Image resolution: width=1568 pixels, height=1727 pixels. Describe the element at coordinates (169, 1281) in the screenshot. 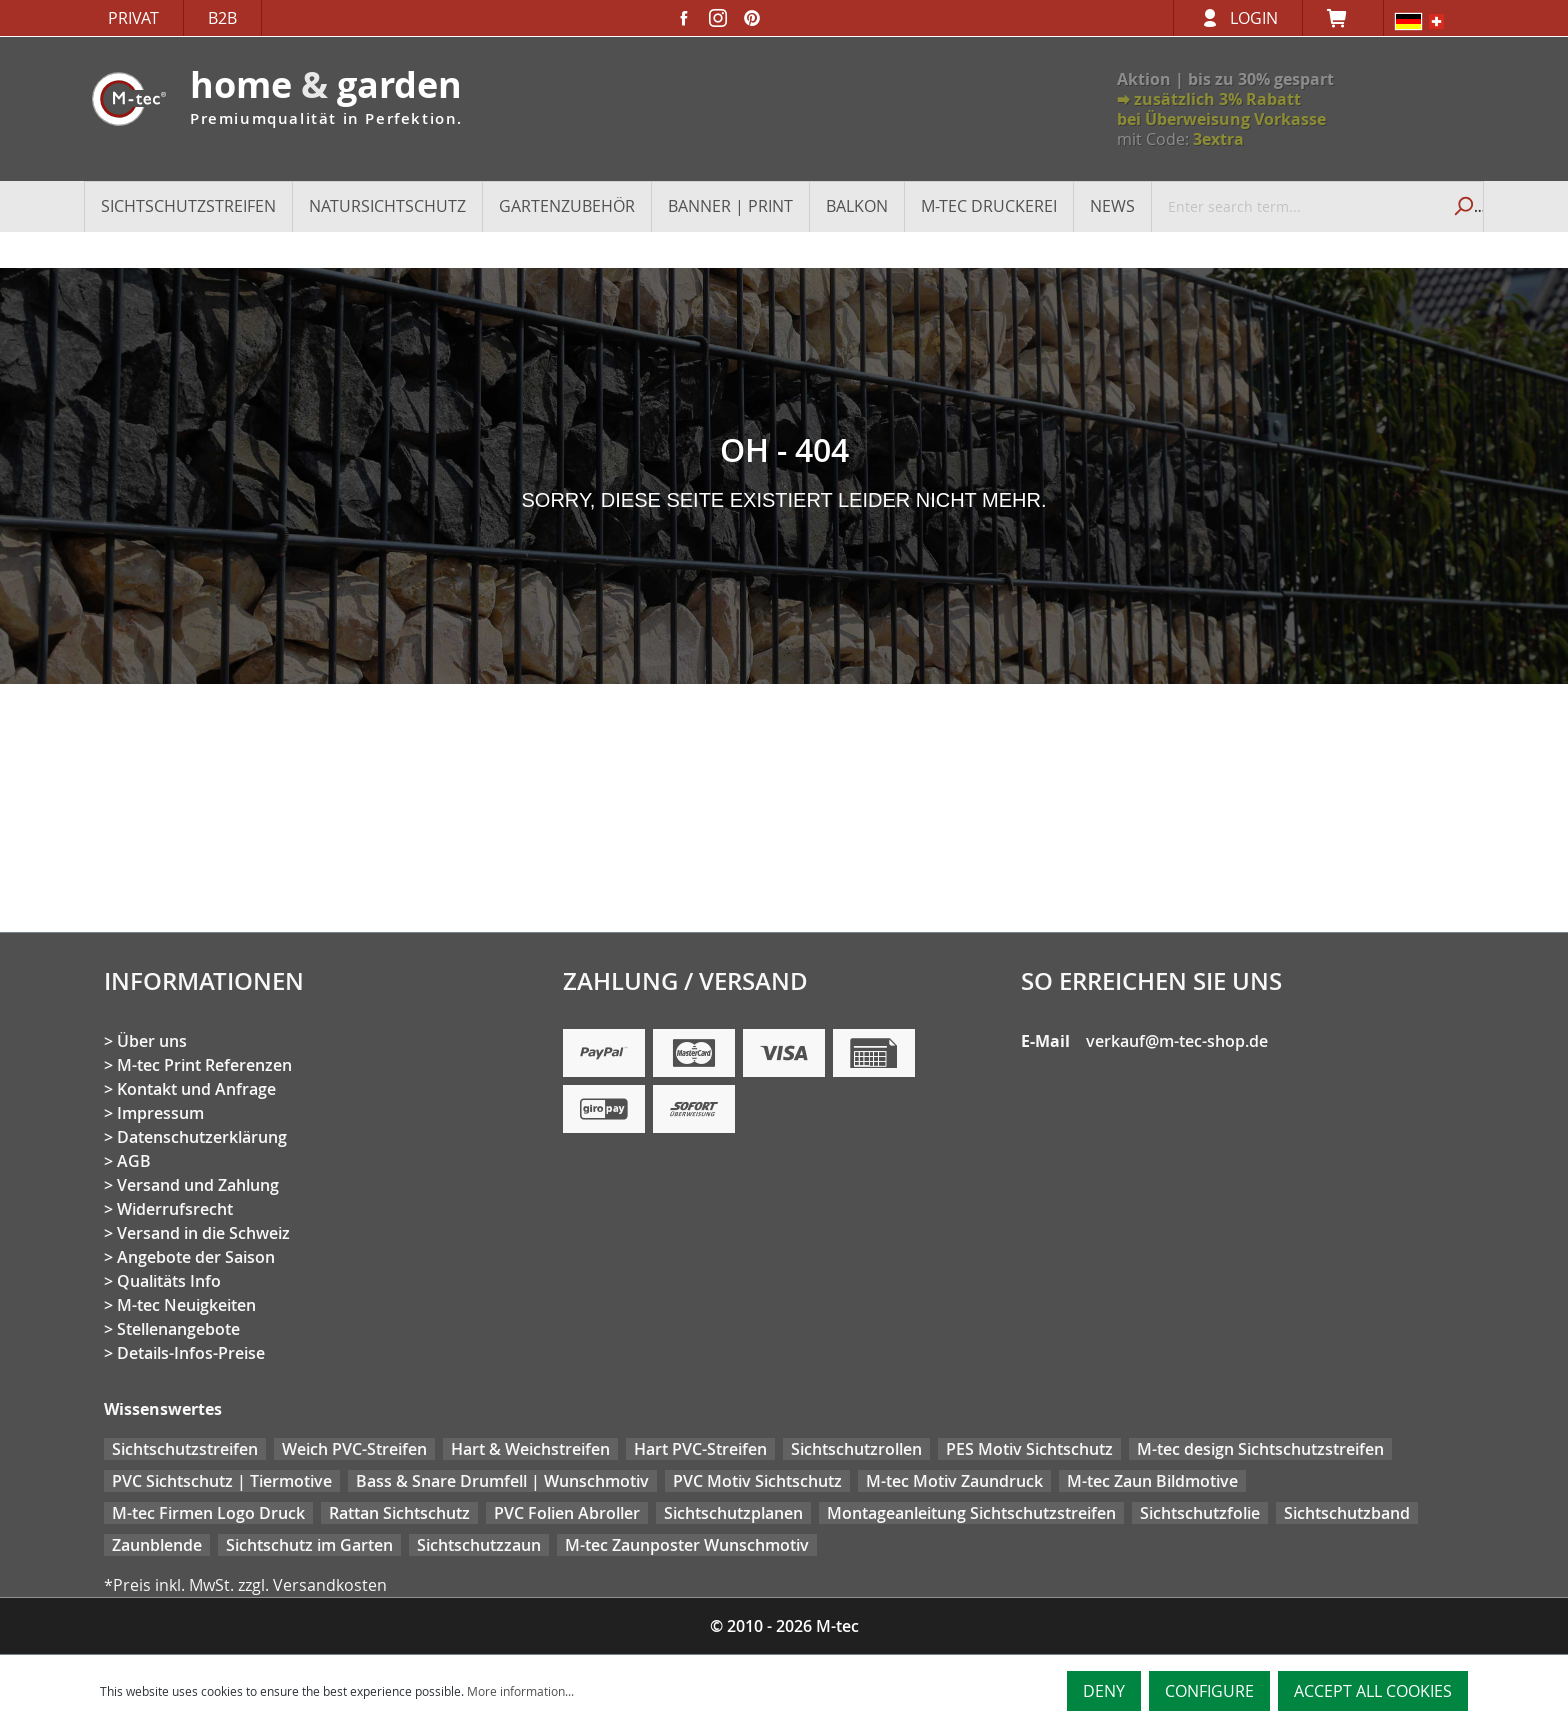

I see `Qualitäts Info` at that location.